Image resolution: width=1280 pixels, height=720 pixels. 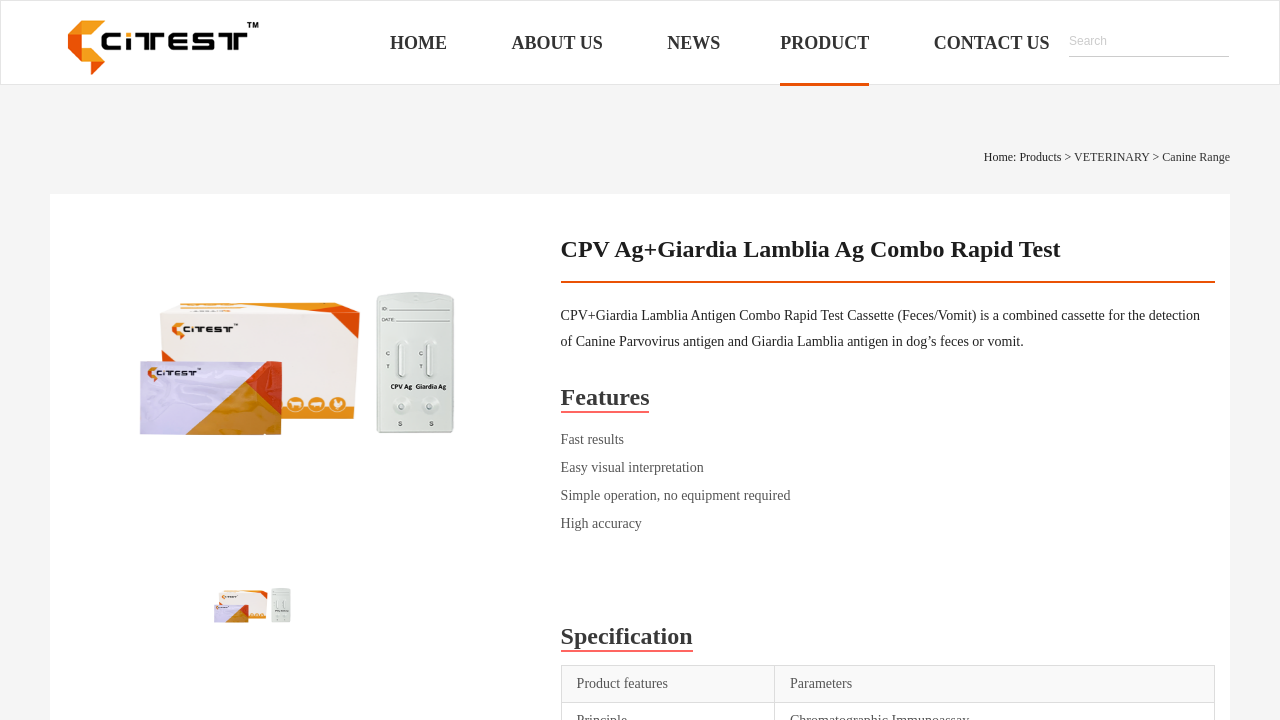 What do you see at coordinates (1196, 157) in the screenshot?
I see `Canine Range` at bounding box center [1196, 157].